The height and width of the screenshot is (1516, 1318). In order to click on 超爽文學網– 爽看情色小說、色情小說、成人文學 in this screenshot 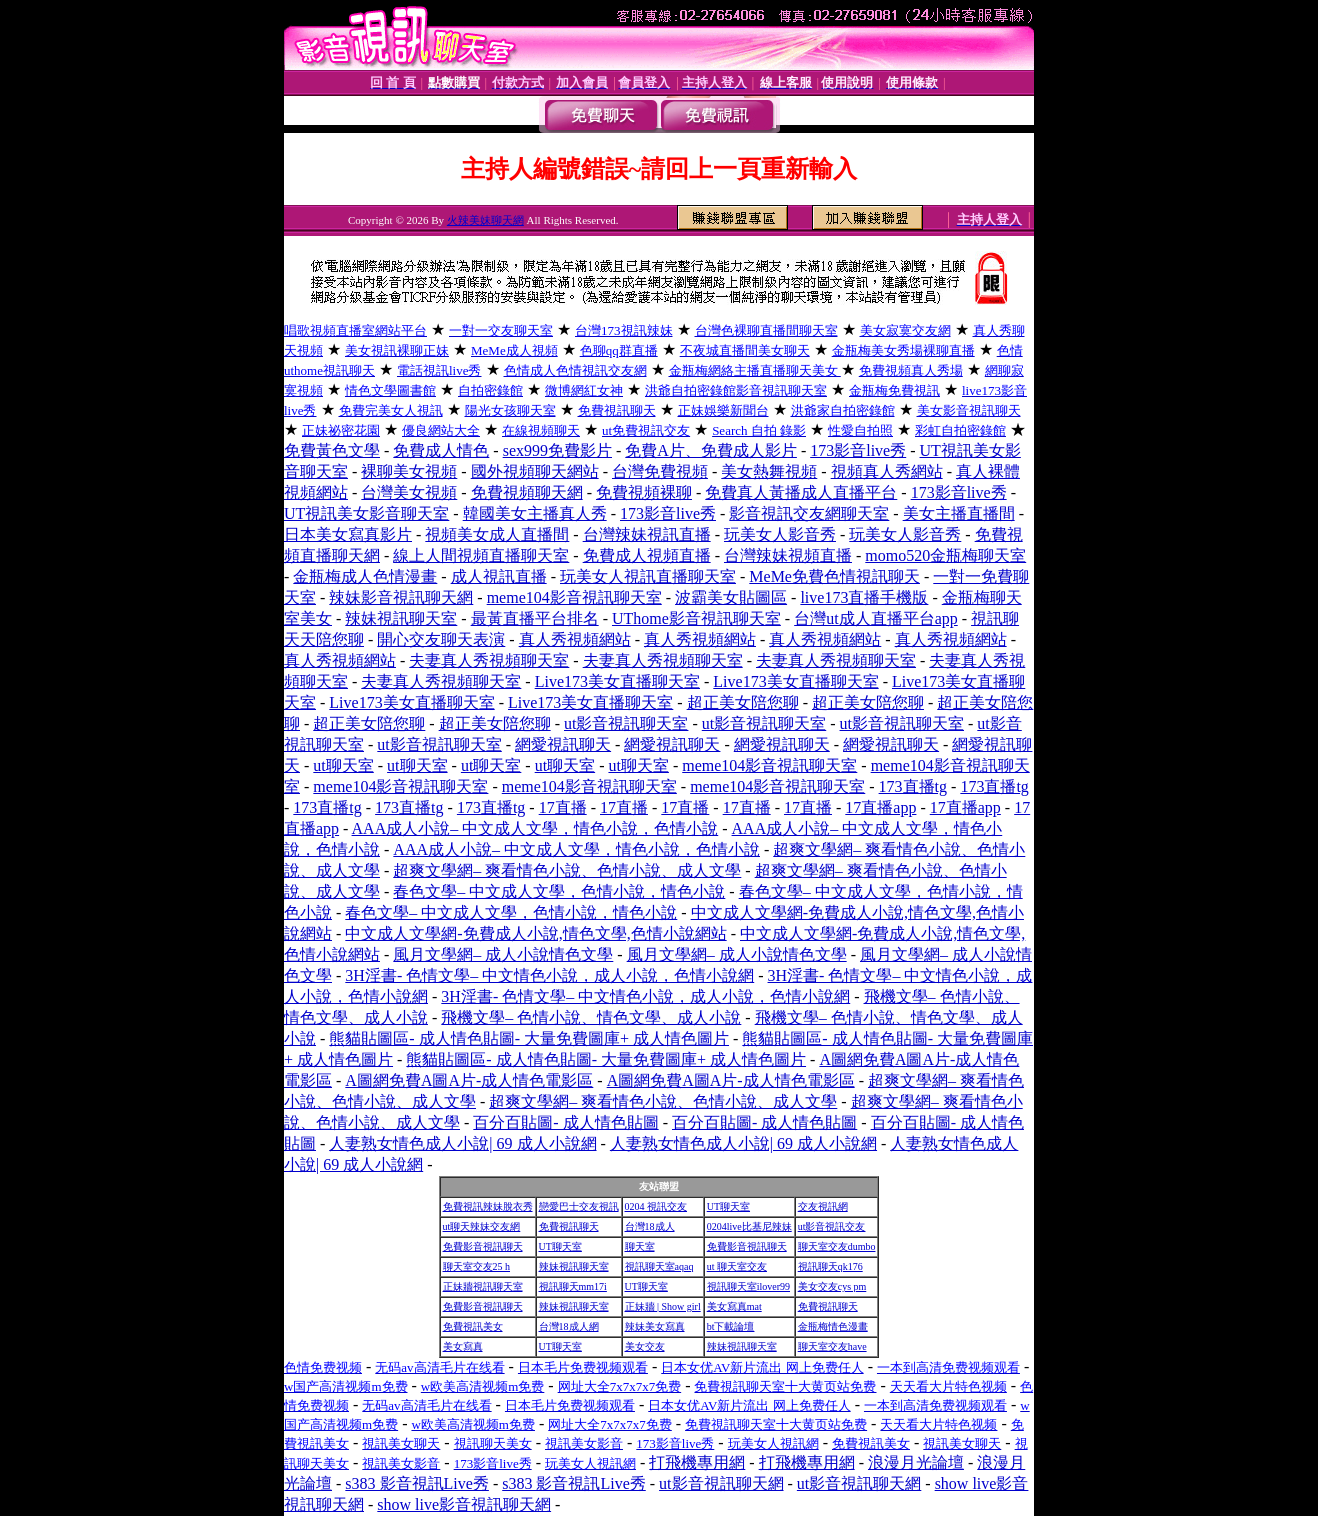, I will do `click(567, 870)`.